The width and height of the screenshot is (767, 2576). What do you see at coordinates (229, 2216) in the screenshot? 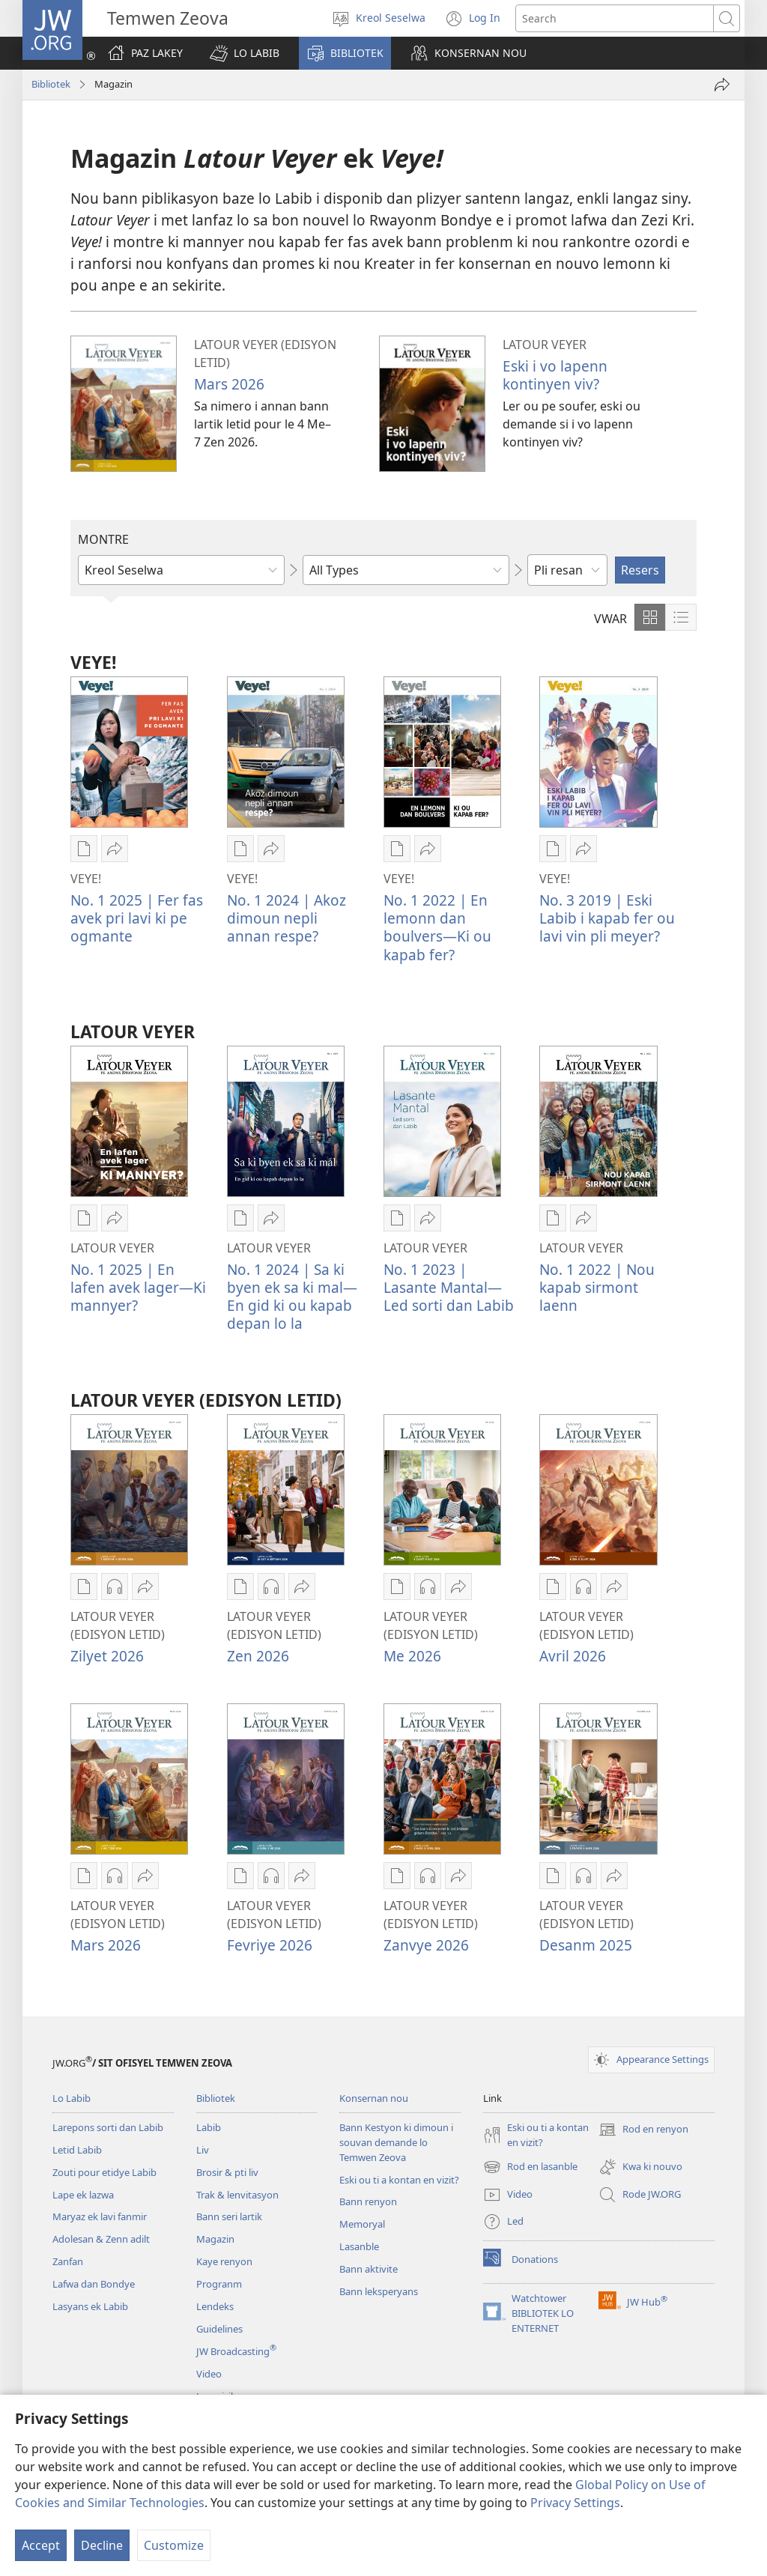
I see `Bann seri lartik` at bounding box center [229, 2216].